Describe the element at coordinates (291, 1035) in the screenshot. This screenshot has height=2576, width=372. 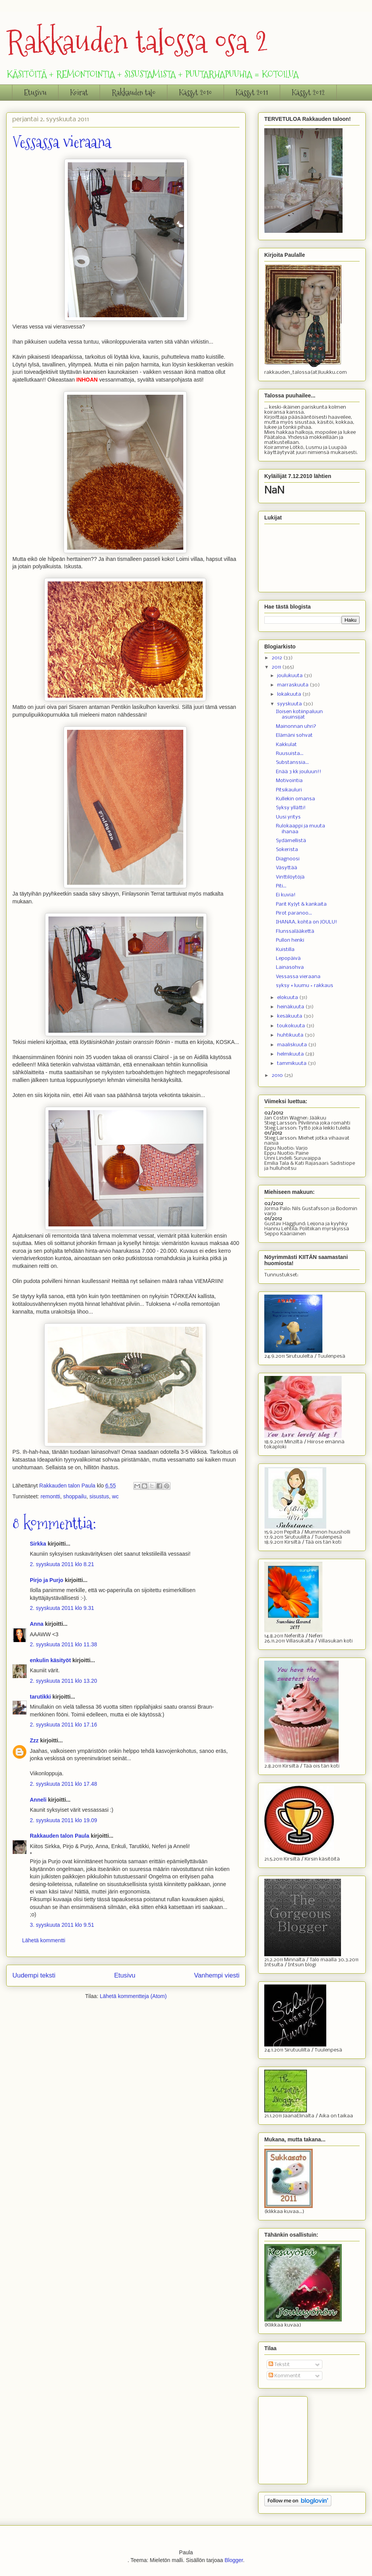
I see `huhtikuuta` at that location.